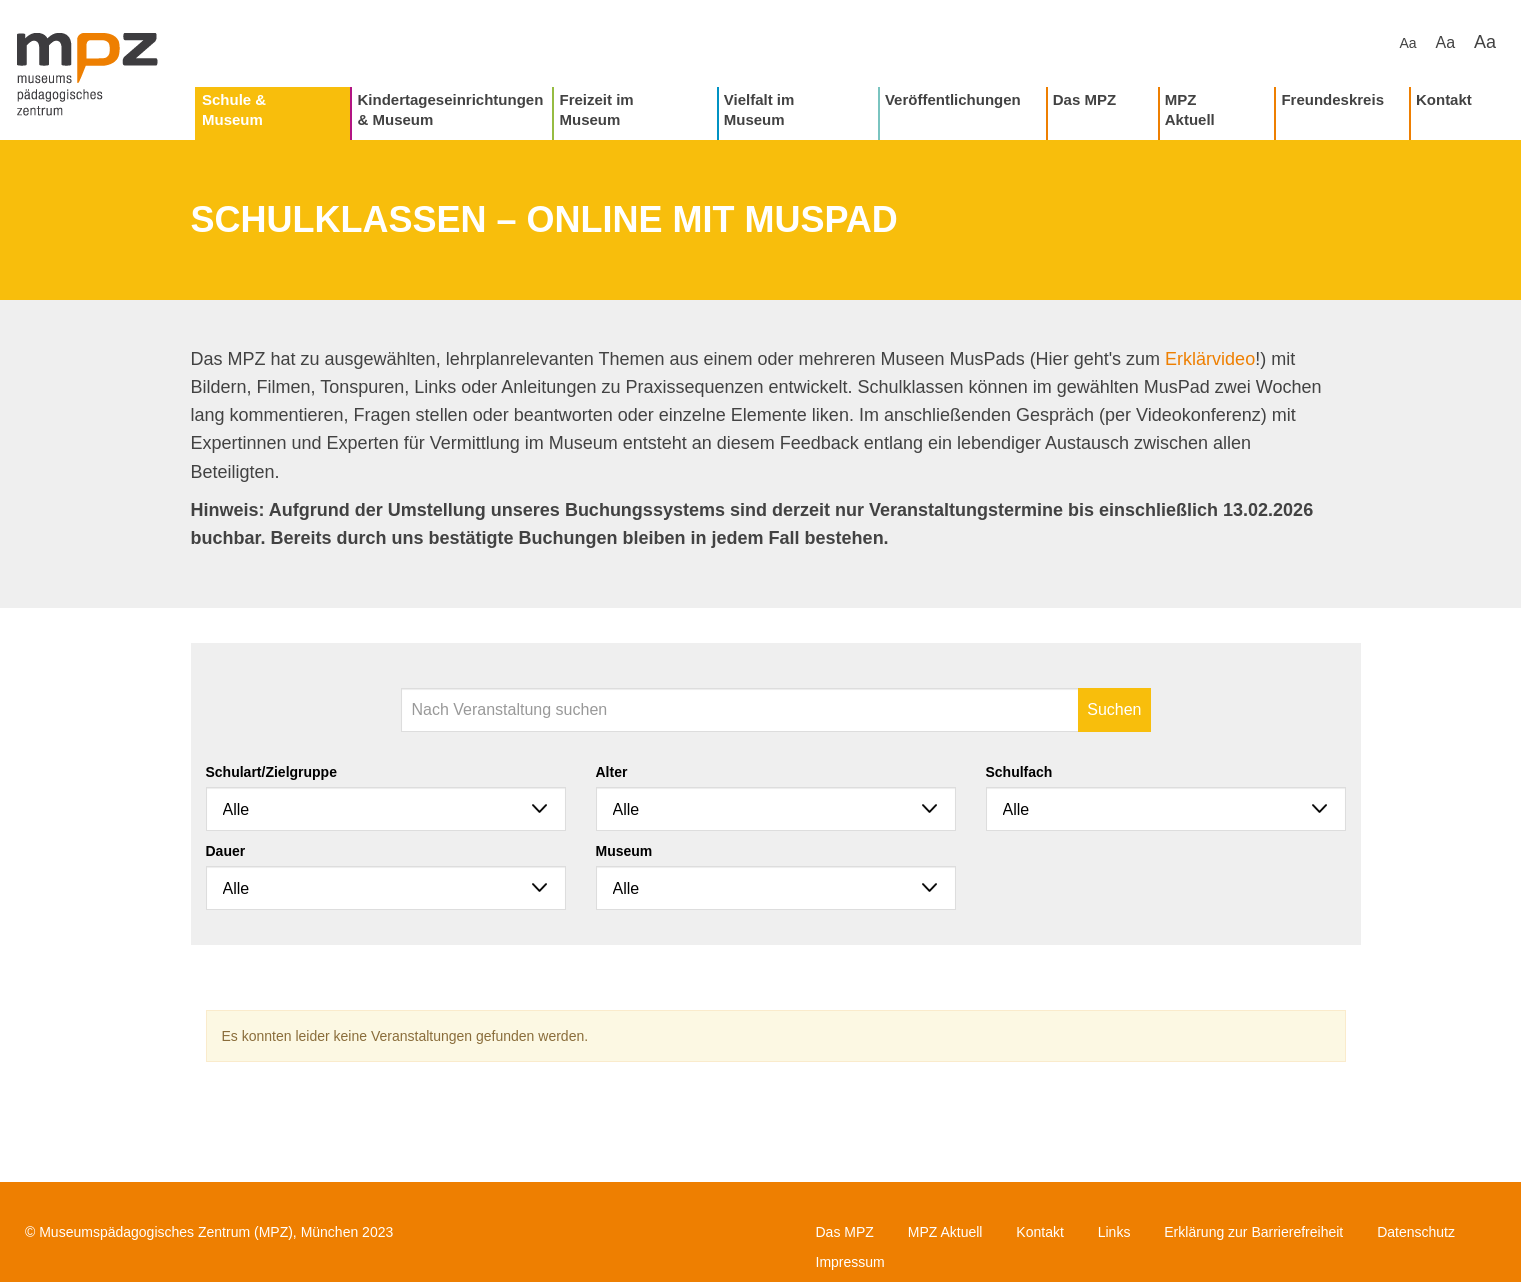  What do you see at coordinates (1084, 99) in the screenshot?
I see `Das MPZ` at bounding box center [1084, 99].